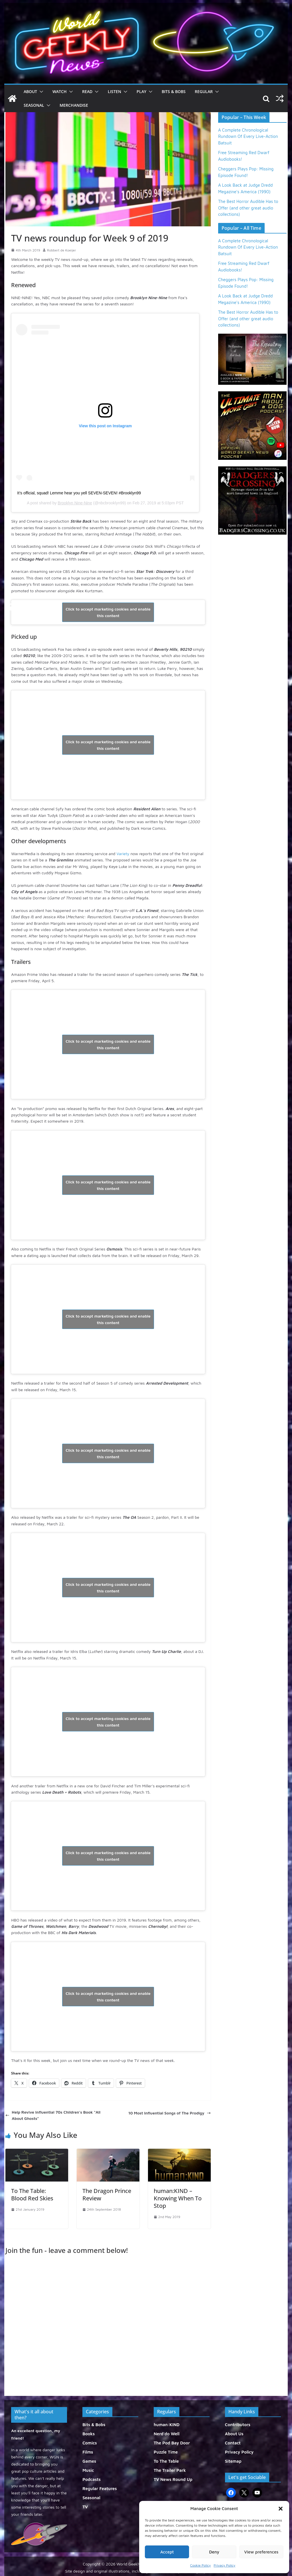 This screenshot has height=2576, width=292. Describe the element at coordinates (79, 493) in the screenshot. I see `It’s official, squad! Lemme hear you yell SEVEN-SEVEN! #Brooklyn99` at that location.